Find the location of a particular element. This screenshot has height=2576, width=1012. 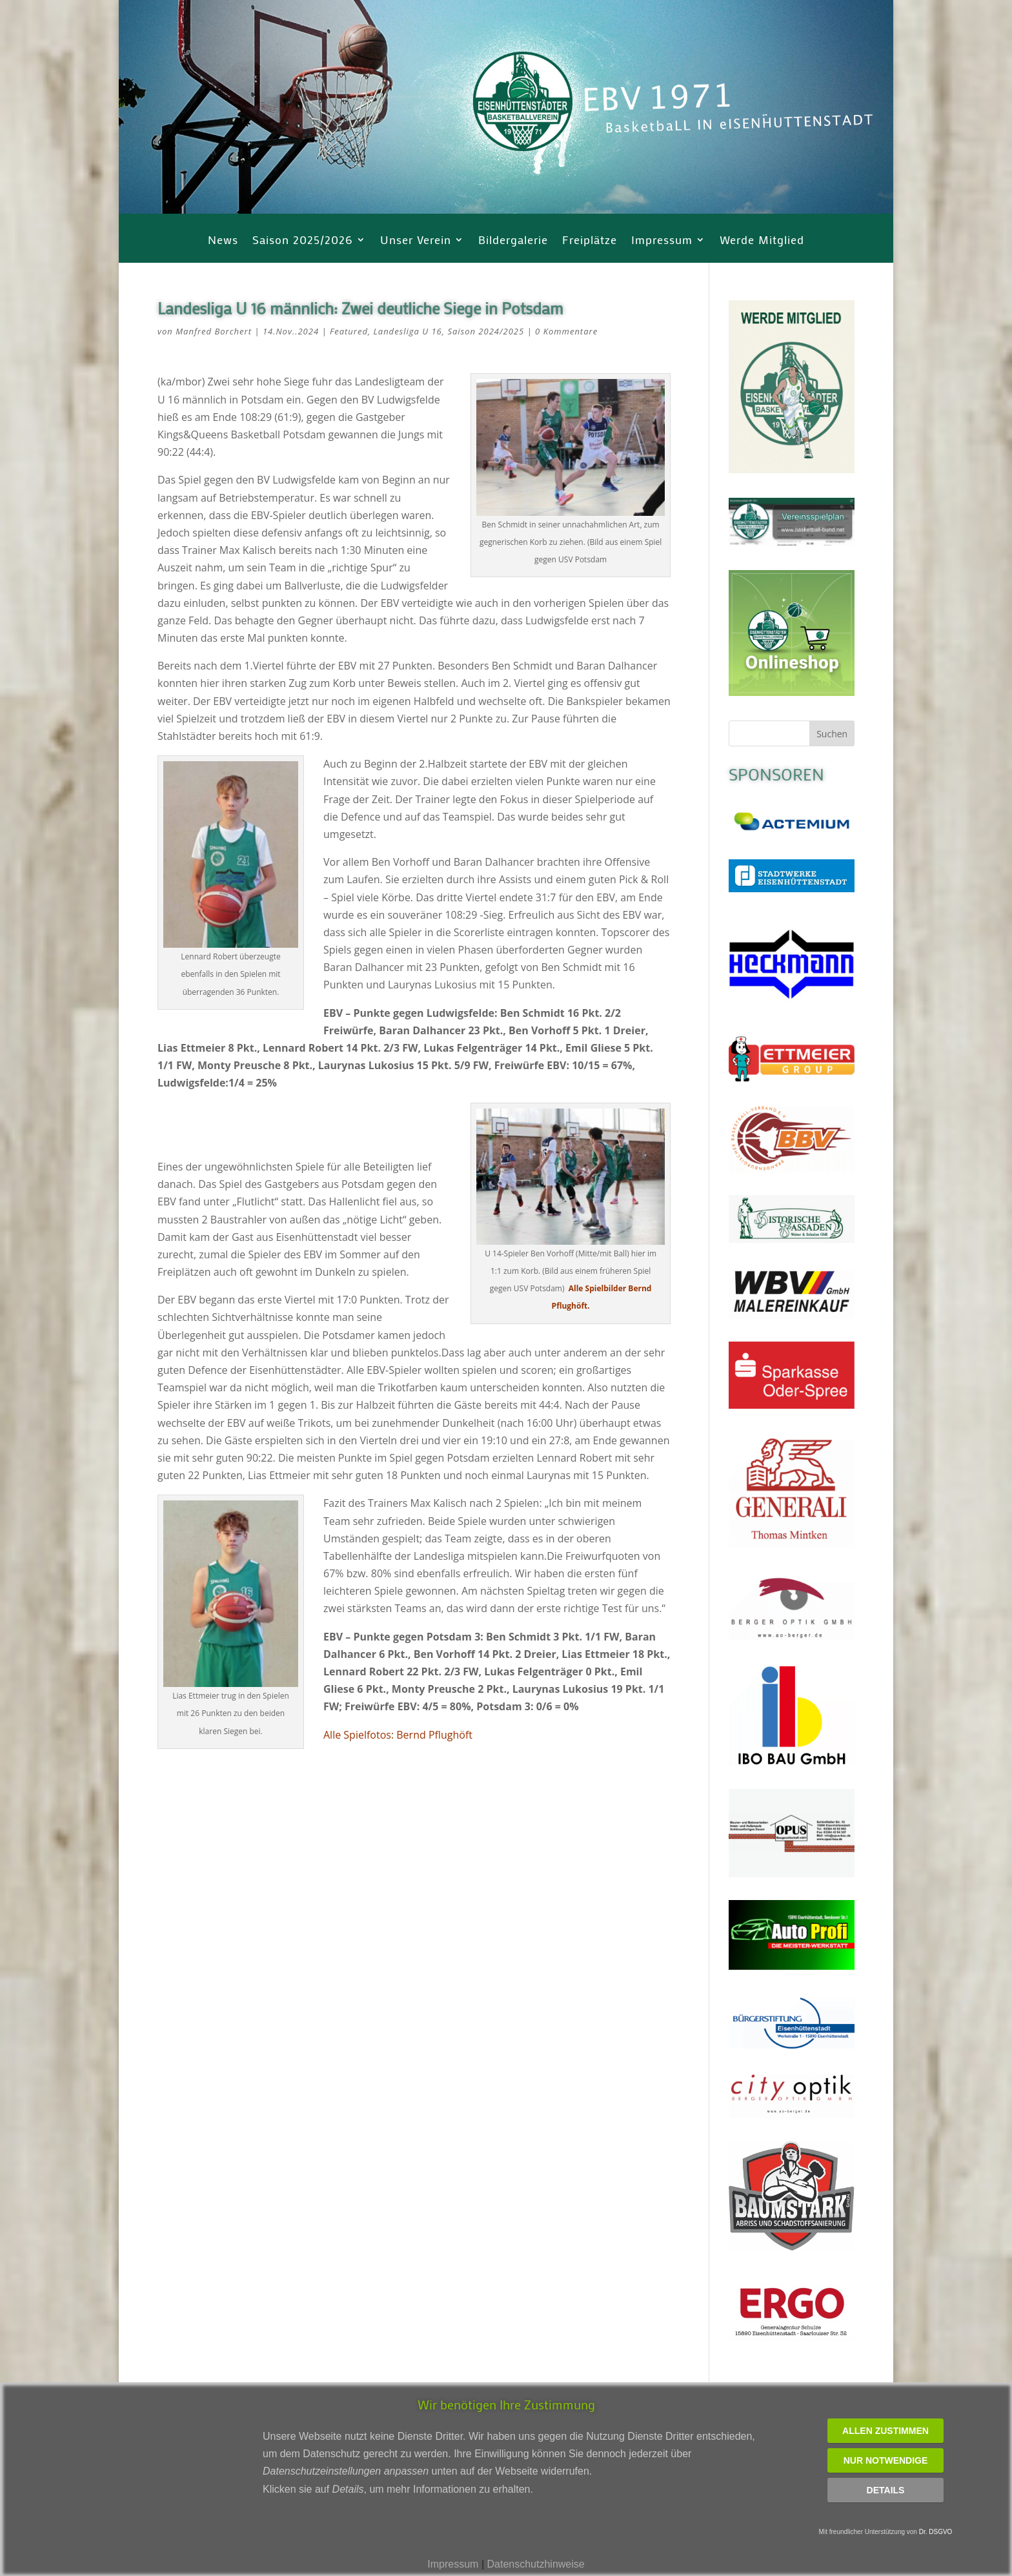

Saison 2024/2025 is located at coordinates (485, 331).